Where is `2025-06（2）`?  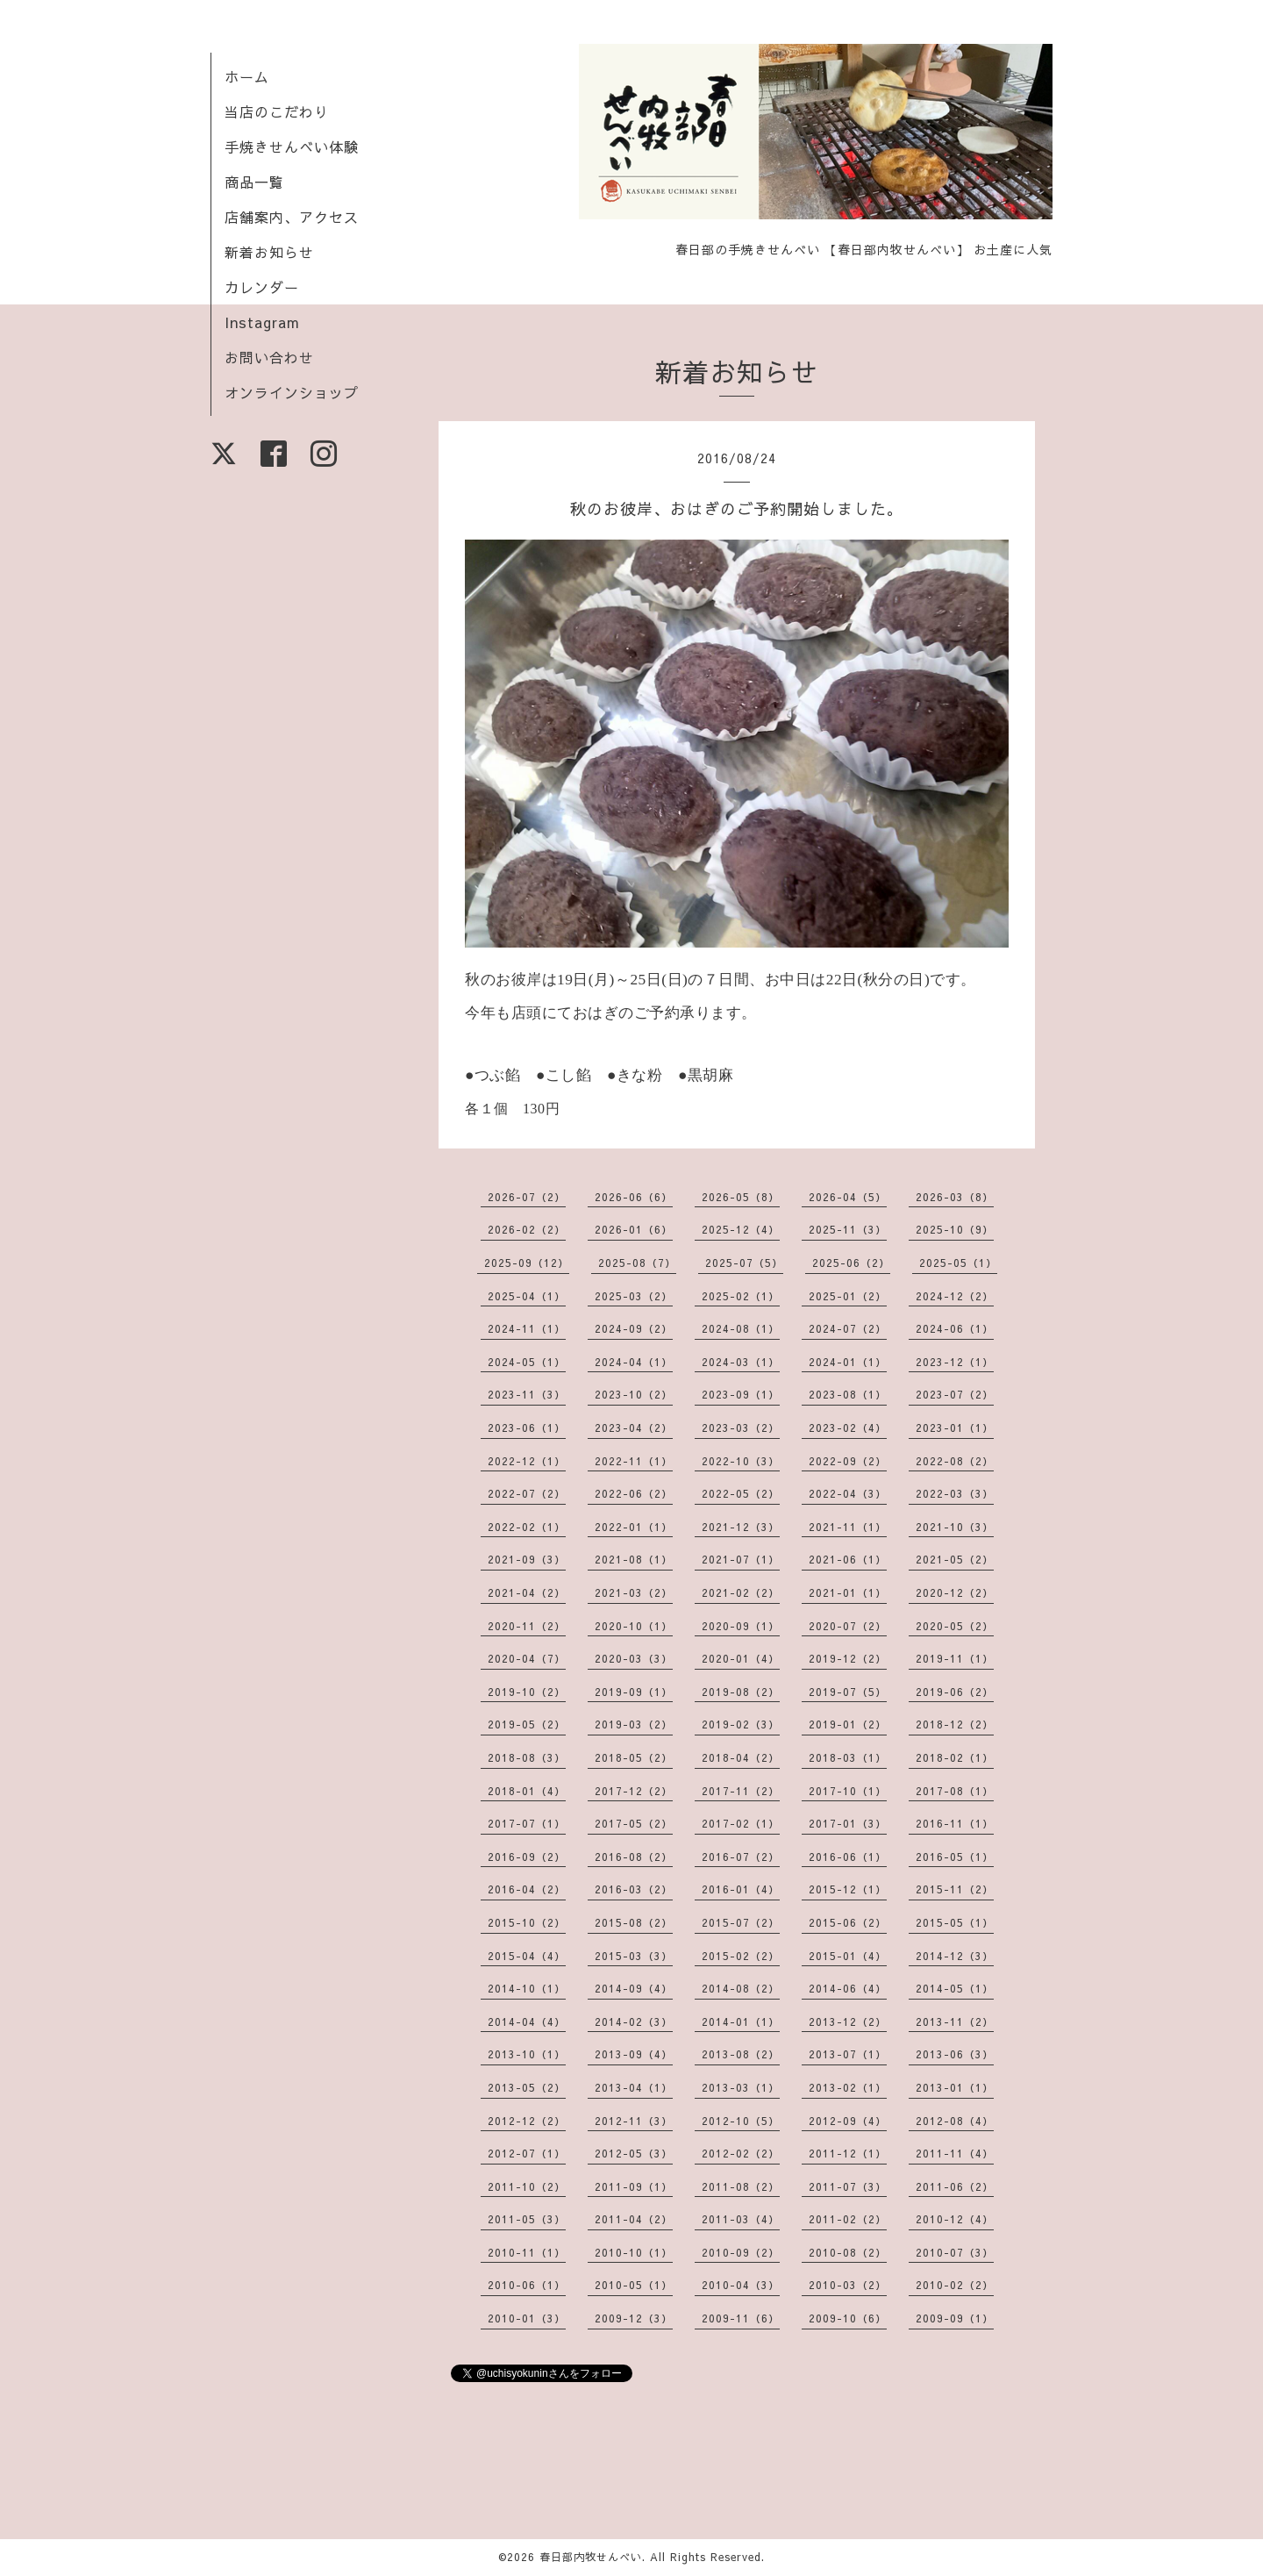 2025-06（2） is located at coordinates (851, 1263).